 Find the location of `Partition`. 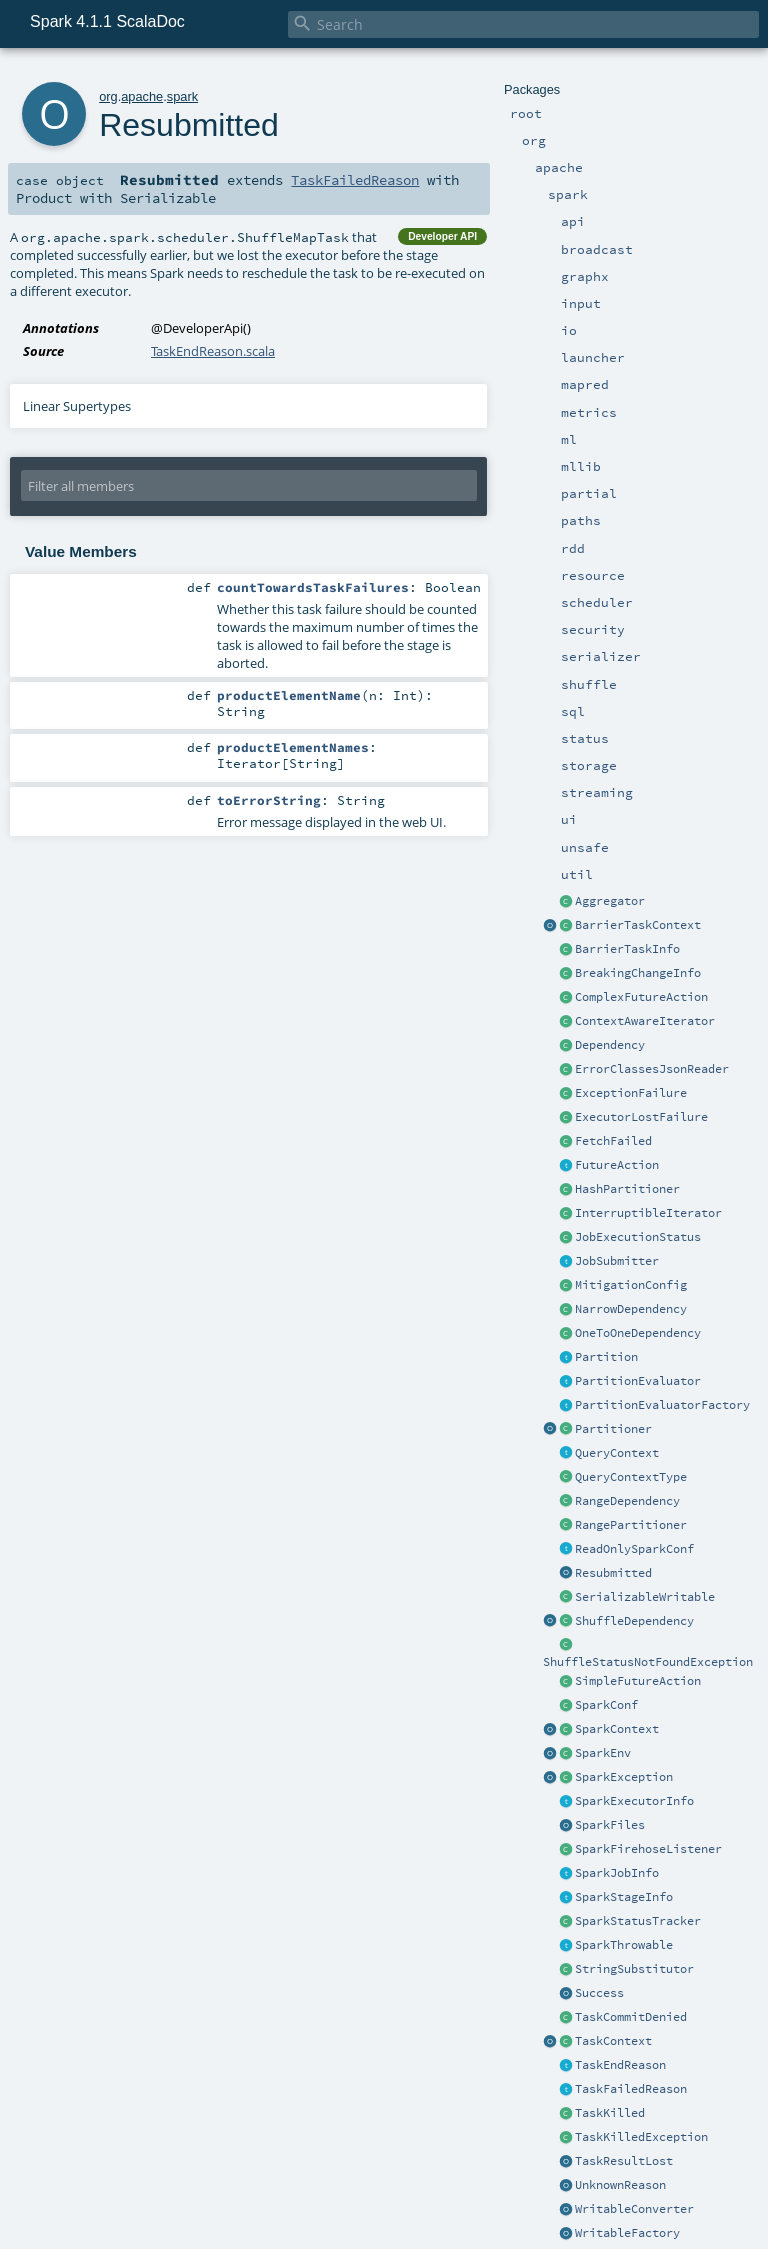

Partition is located at coordinates (606, 1357).